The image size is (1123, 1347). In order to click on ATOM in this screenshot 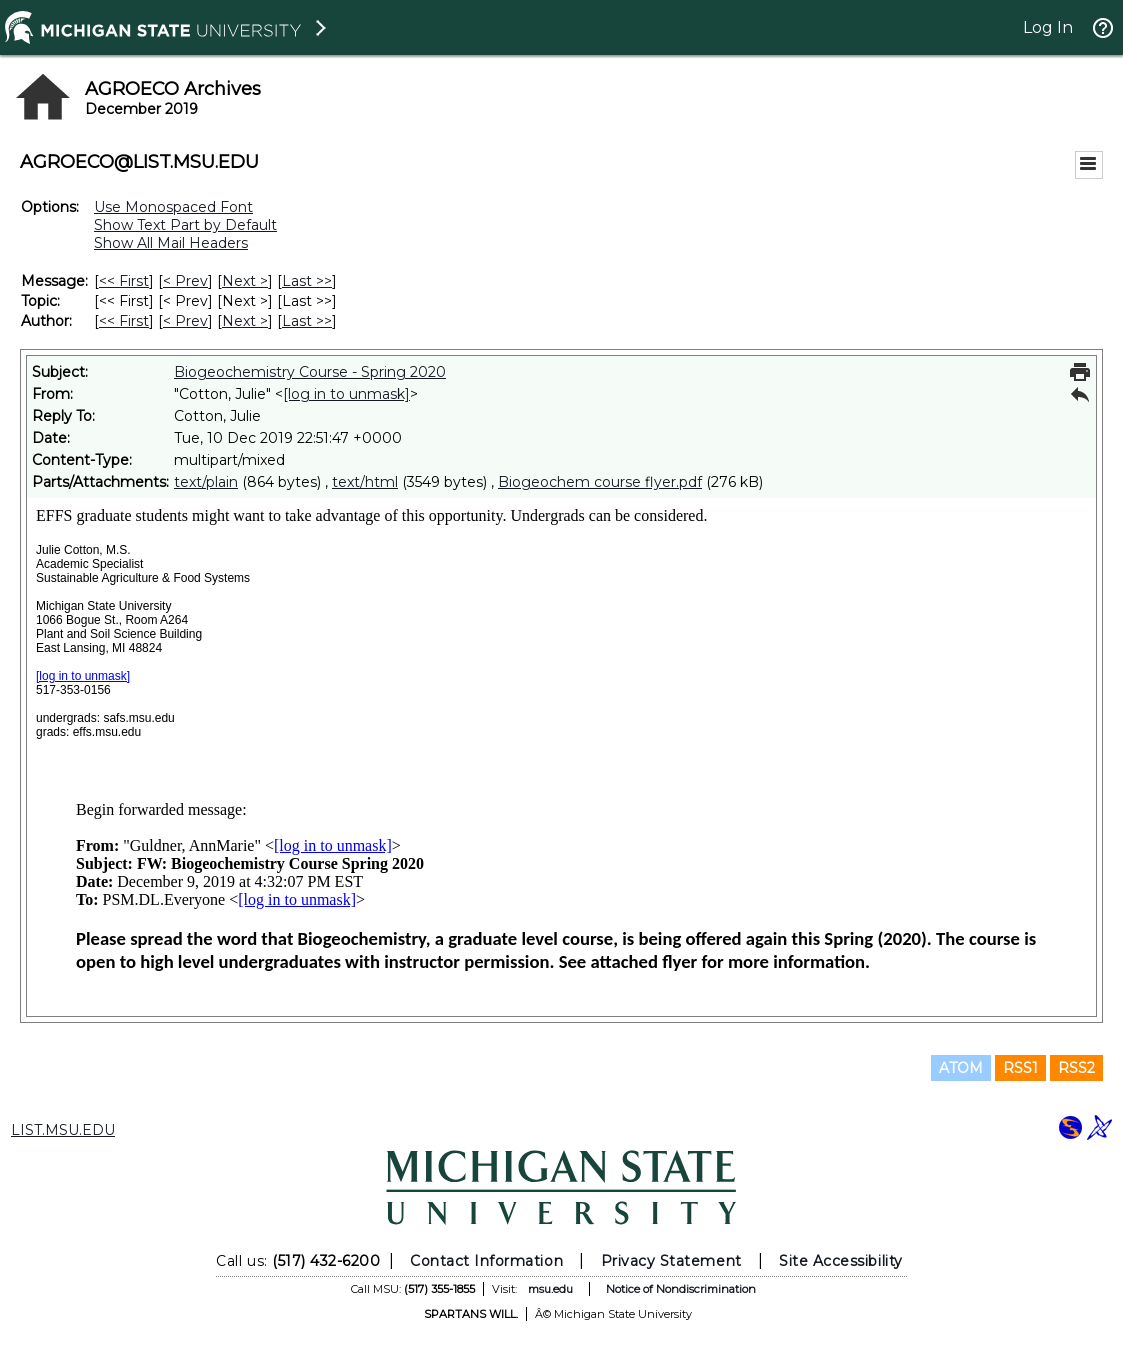, I will do `click(961, 1068)`.